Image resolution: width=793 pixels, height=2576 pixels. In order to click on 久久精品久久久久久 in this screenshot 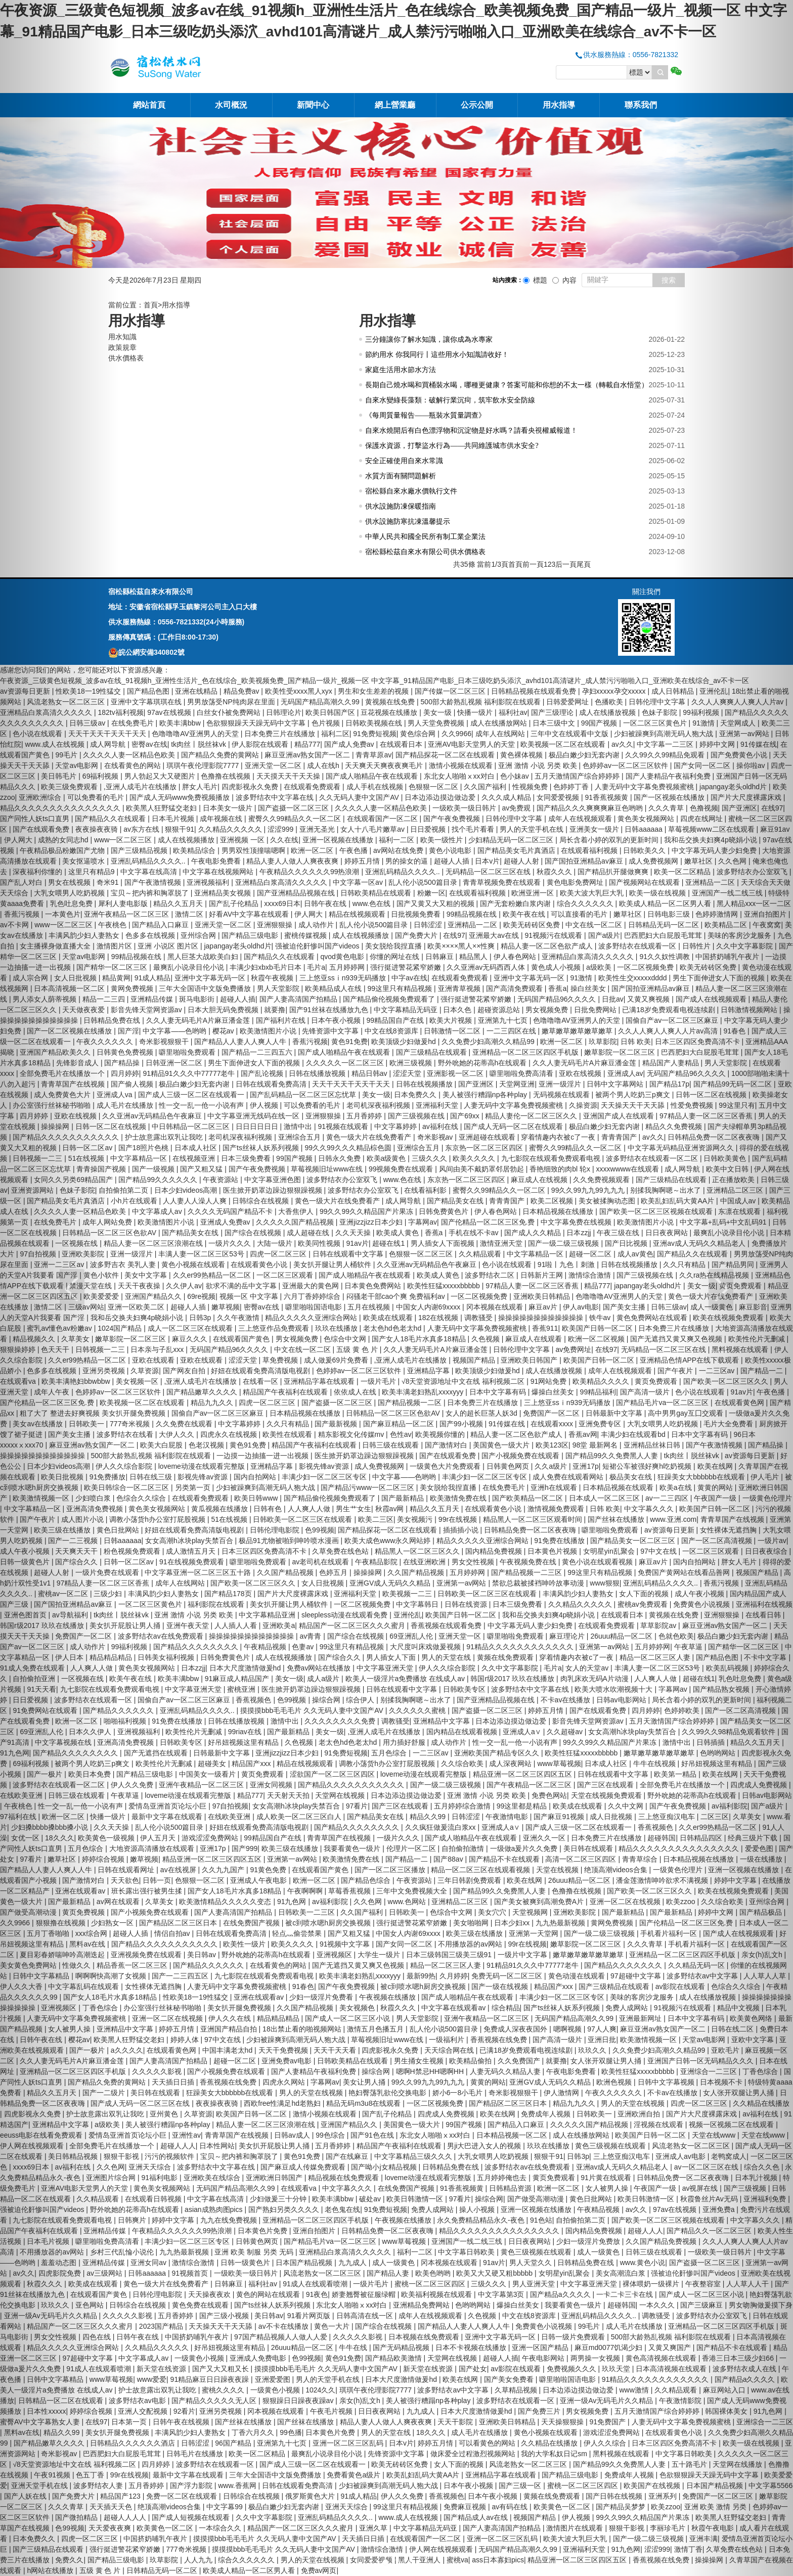, I will do `click(231, 829)`.